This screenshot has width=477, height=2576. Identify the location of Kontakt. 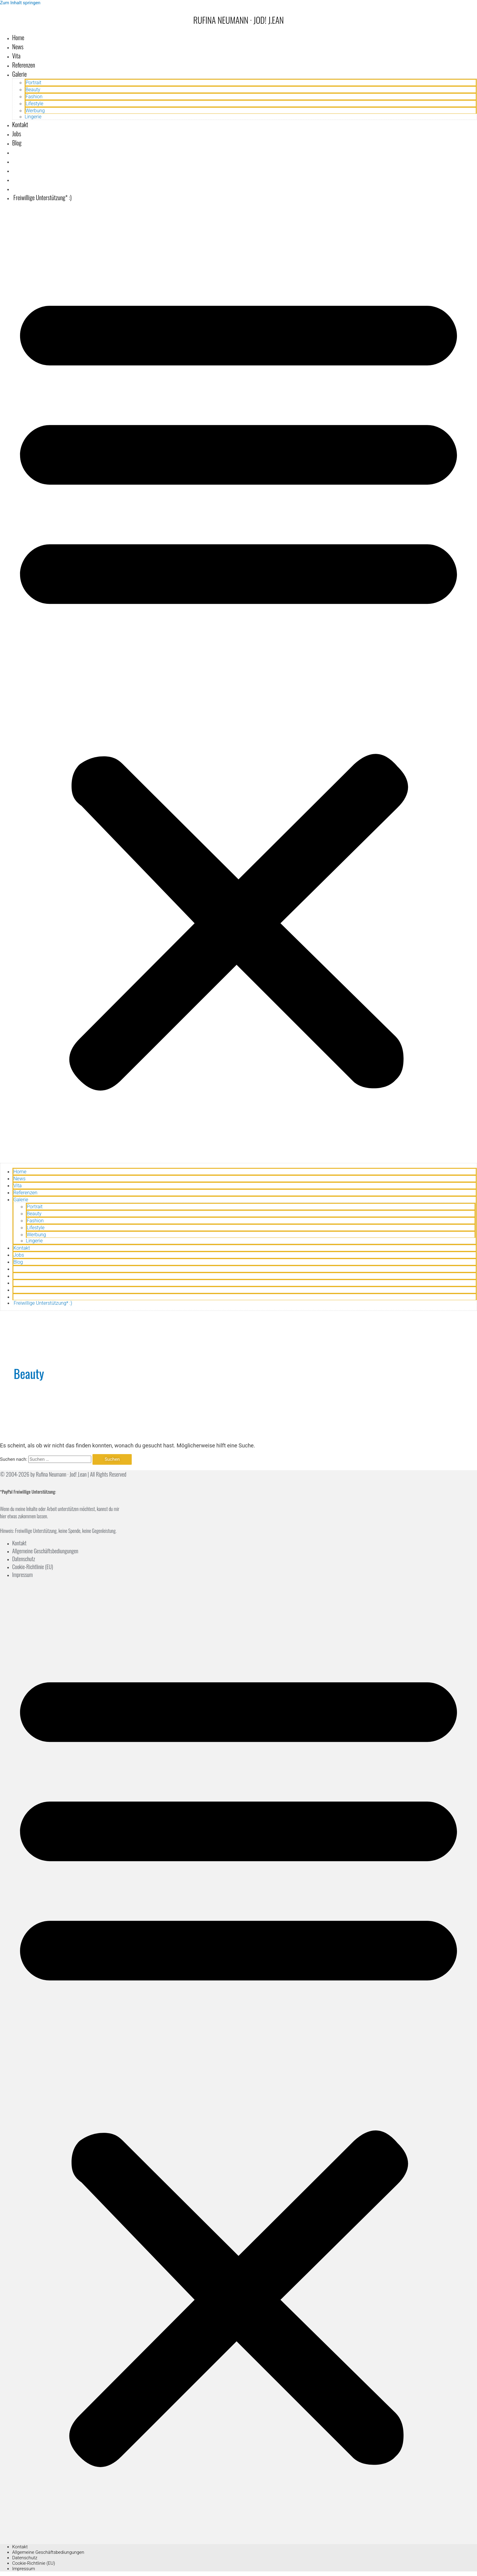
(20, 124).